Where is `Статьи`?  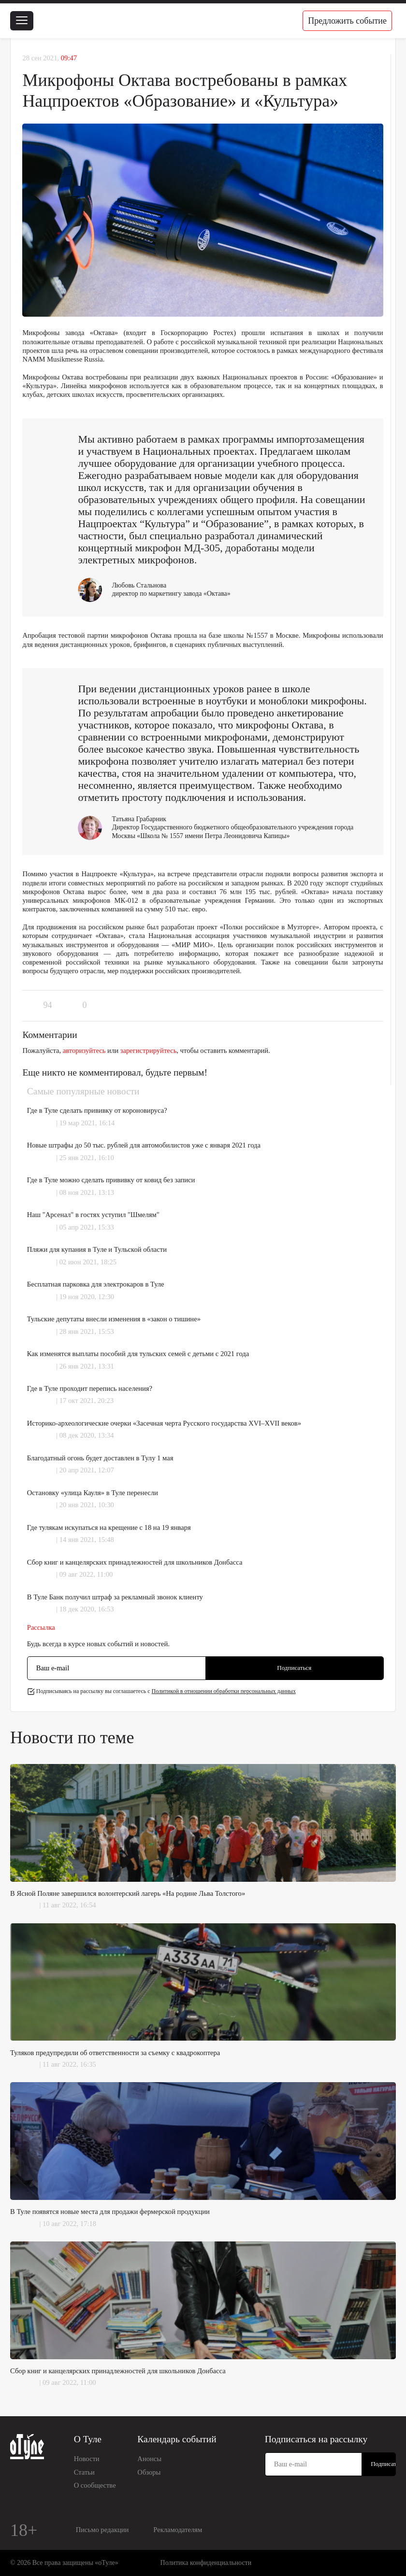
Статьи is located at coordinates (84, 2472).